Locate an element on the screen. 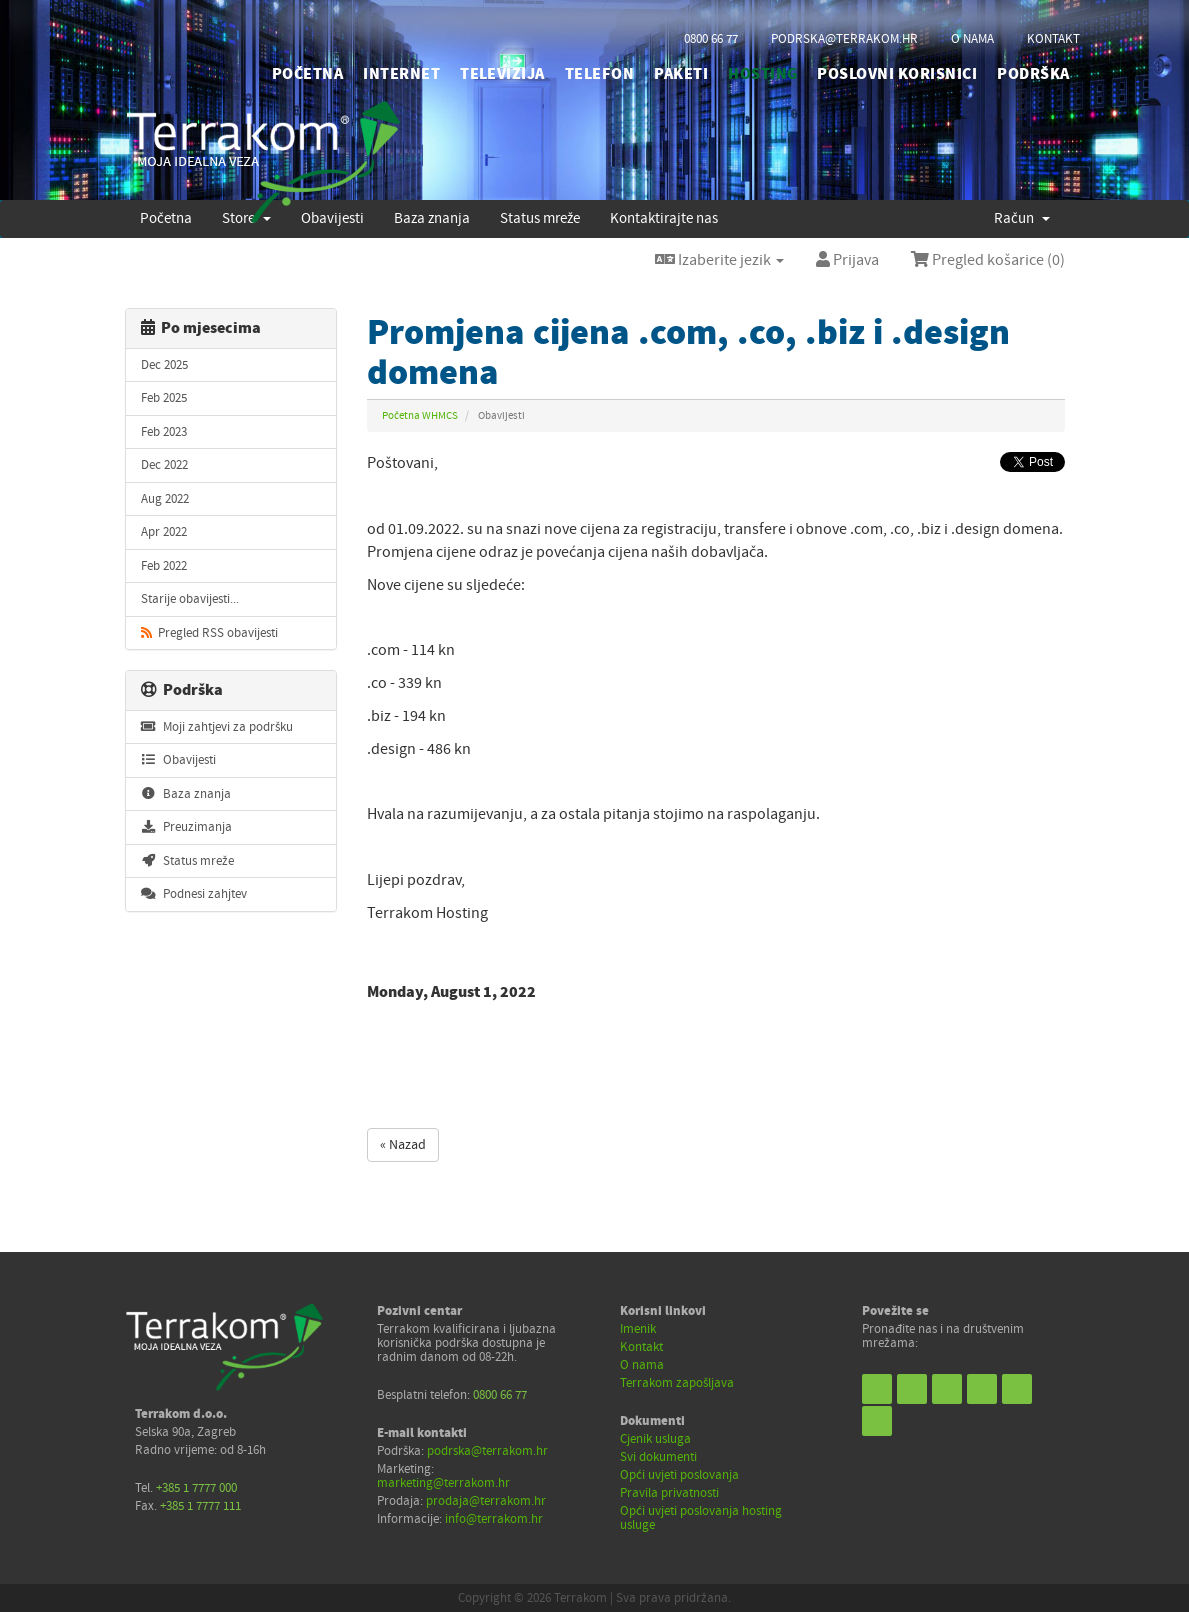 The image size is (1189, 1612). « Nazad is located at coordinates (403, 1145).